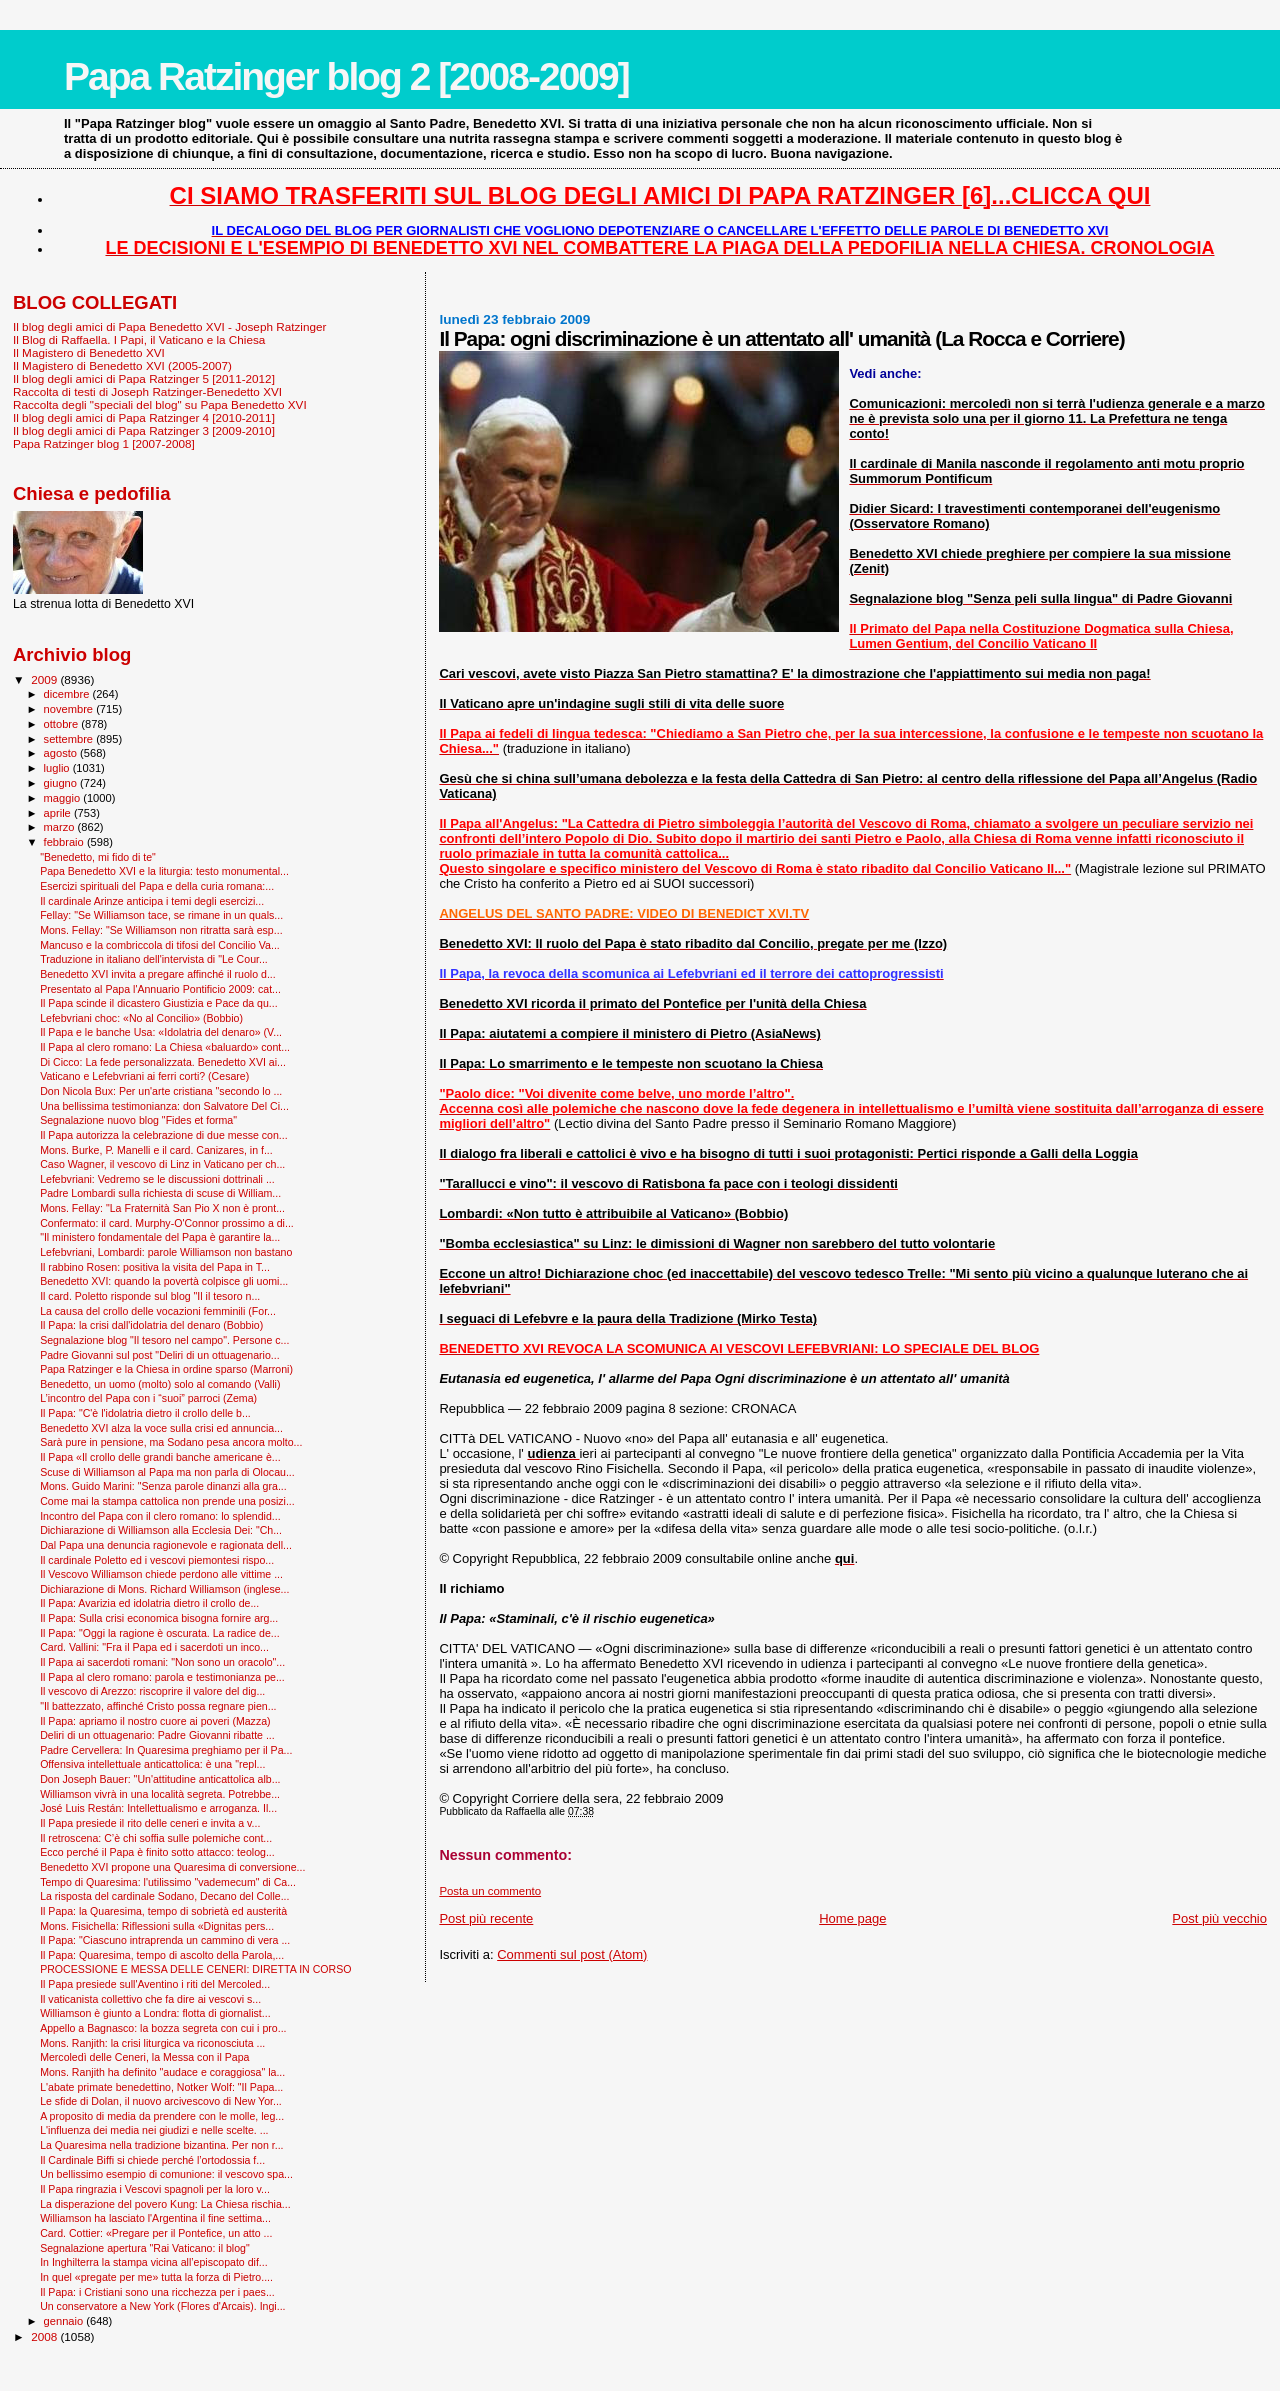 The width and height of the screenshot is (1280, 2391). What do you see at coordinates (162, 2306) in the screenshot?
I see `Un conservatore a New York (Flores d'Arcais). Ingi...` at bounding box center [162, 2306].